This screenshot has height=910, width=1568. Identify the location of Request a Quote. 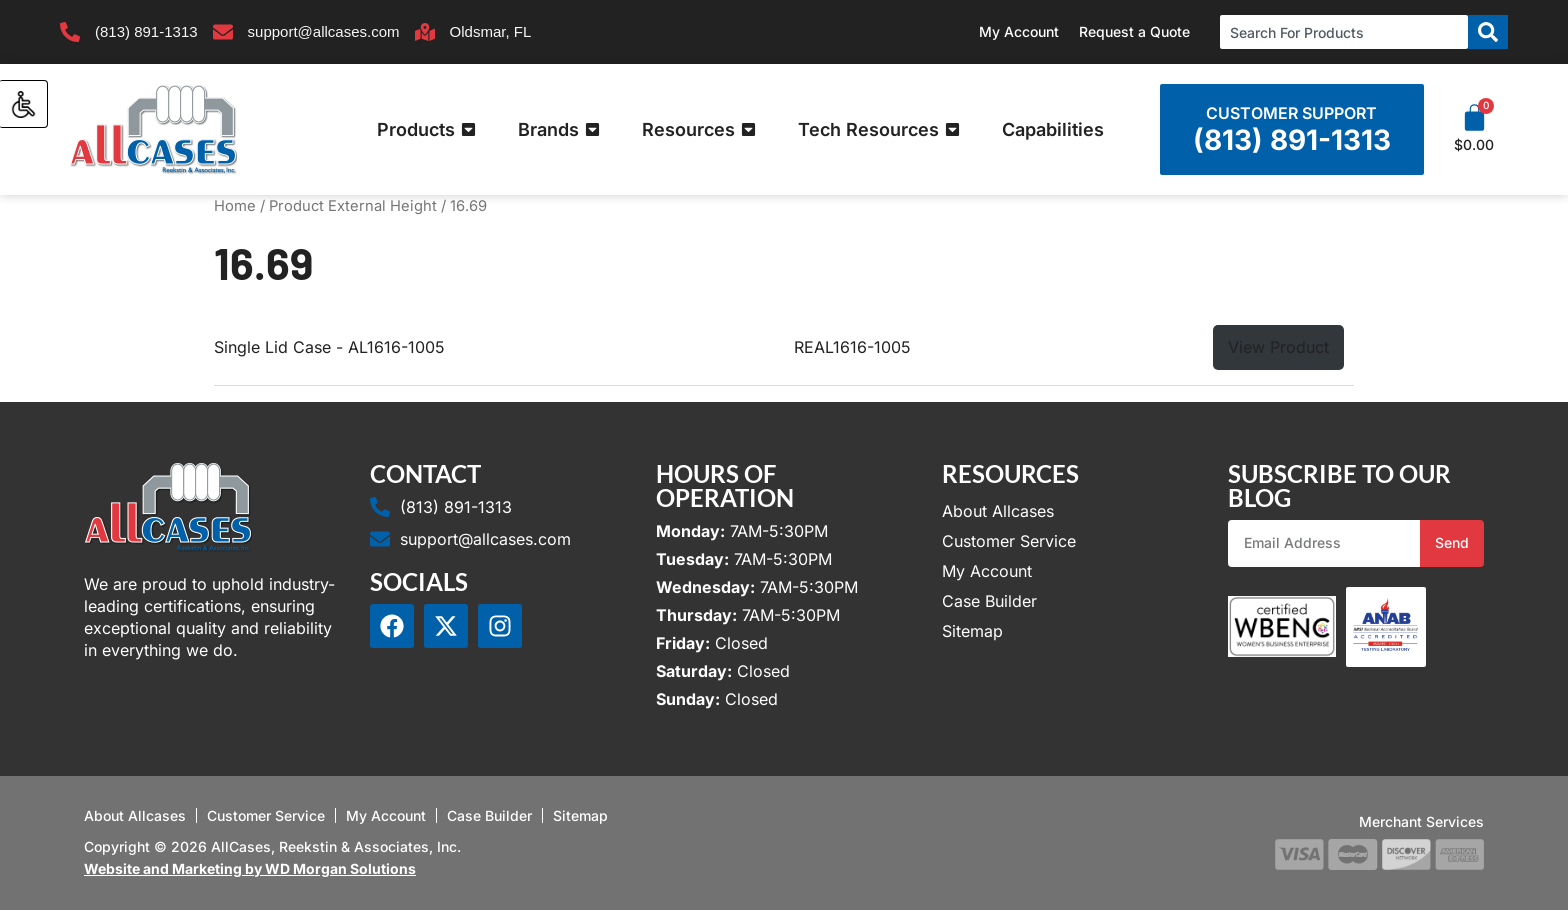
(1134, 31).